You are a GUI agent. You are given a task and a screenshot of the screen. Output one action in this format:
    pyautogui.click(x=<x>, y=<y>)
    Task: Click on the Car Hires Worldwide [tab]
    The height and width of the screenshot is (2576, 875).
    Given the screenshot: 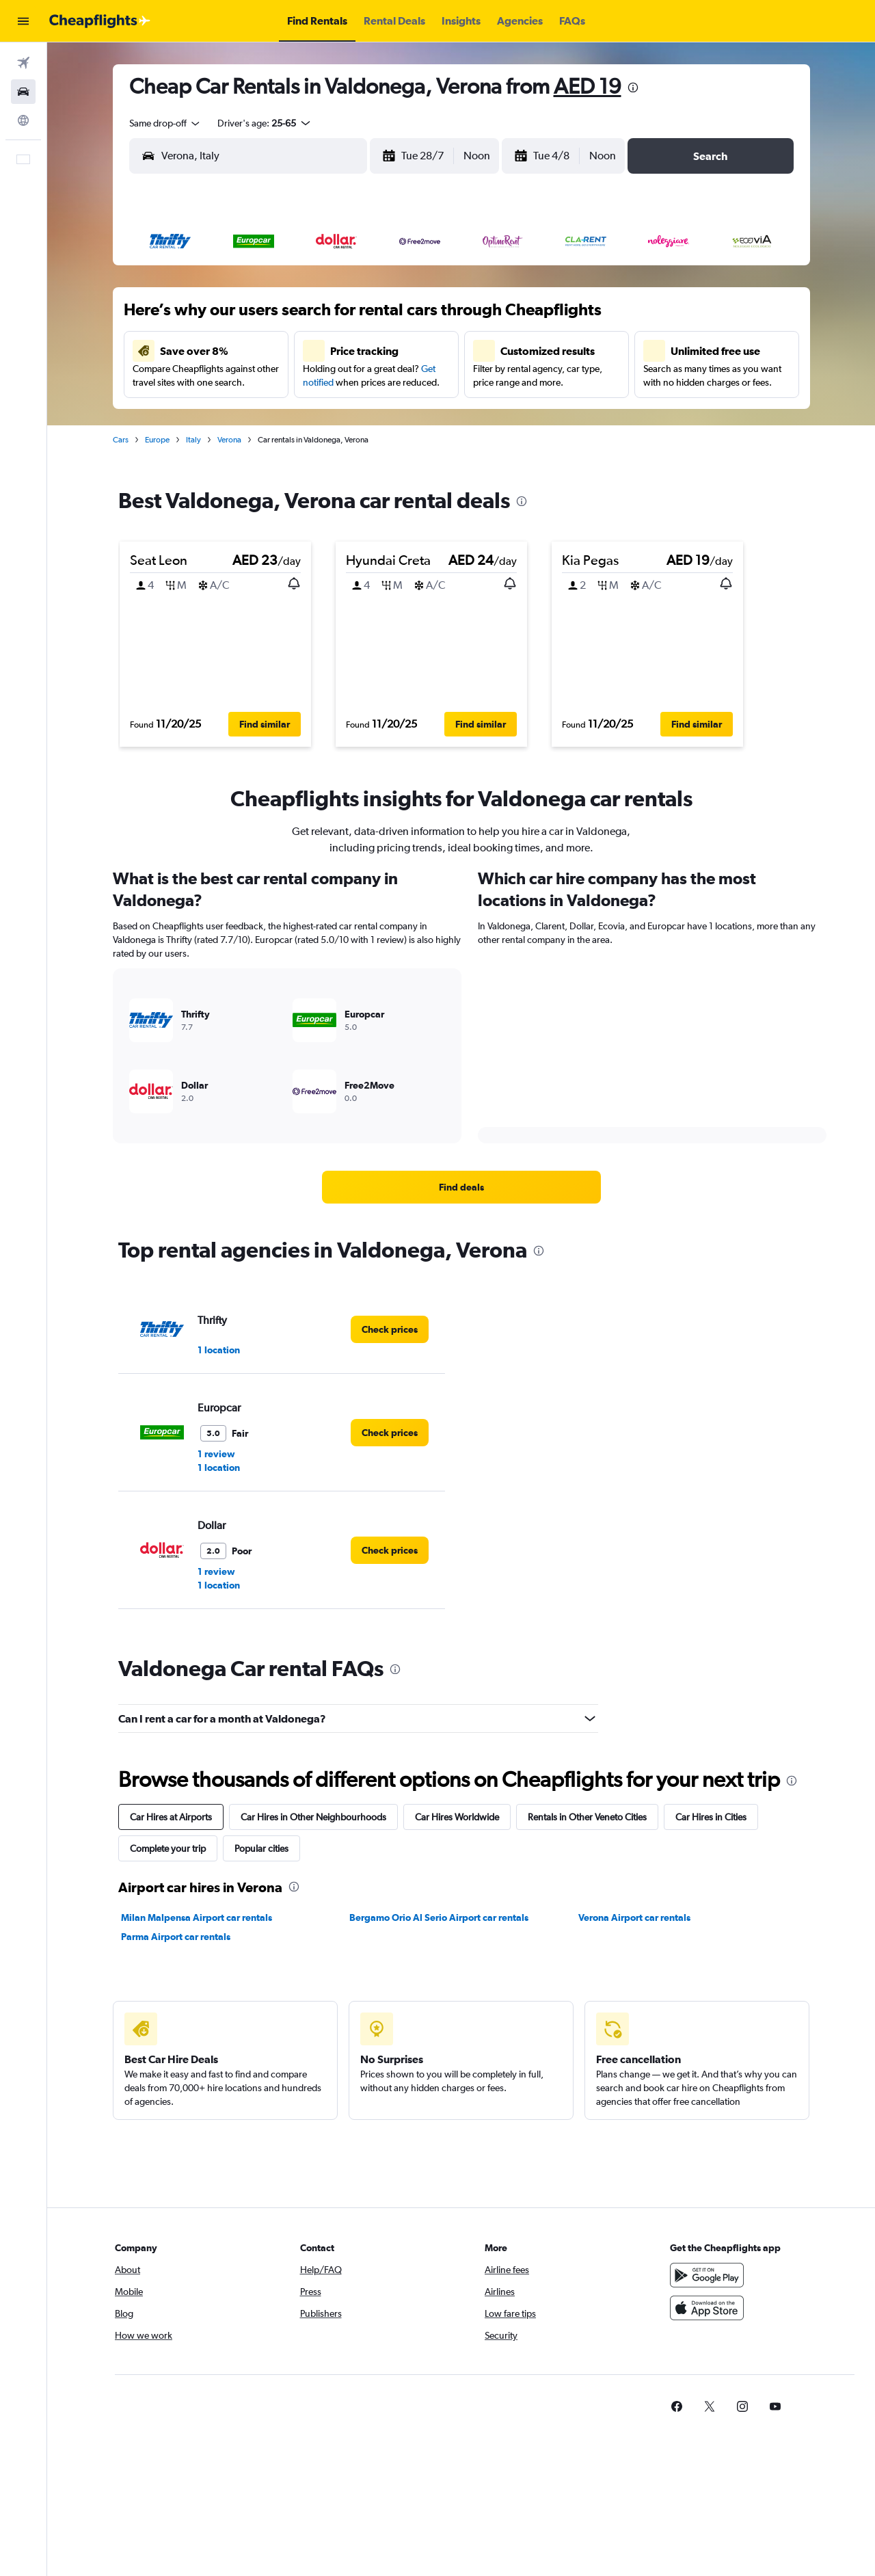 What is the action you would take?
    pyautogui.click(x=457, y=1816)
    